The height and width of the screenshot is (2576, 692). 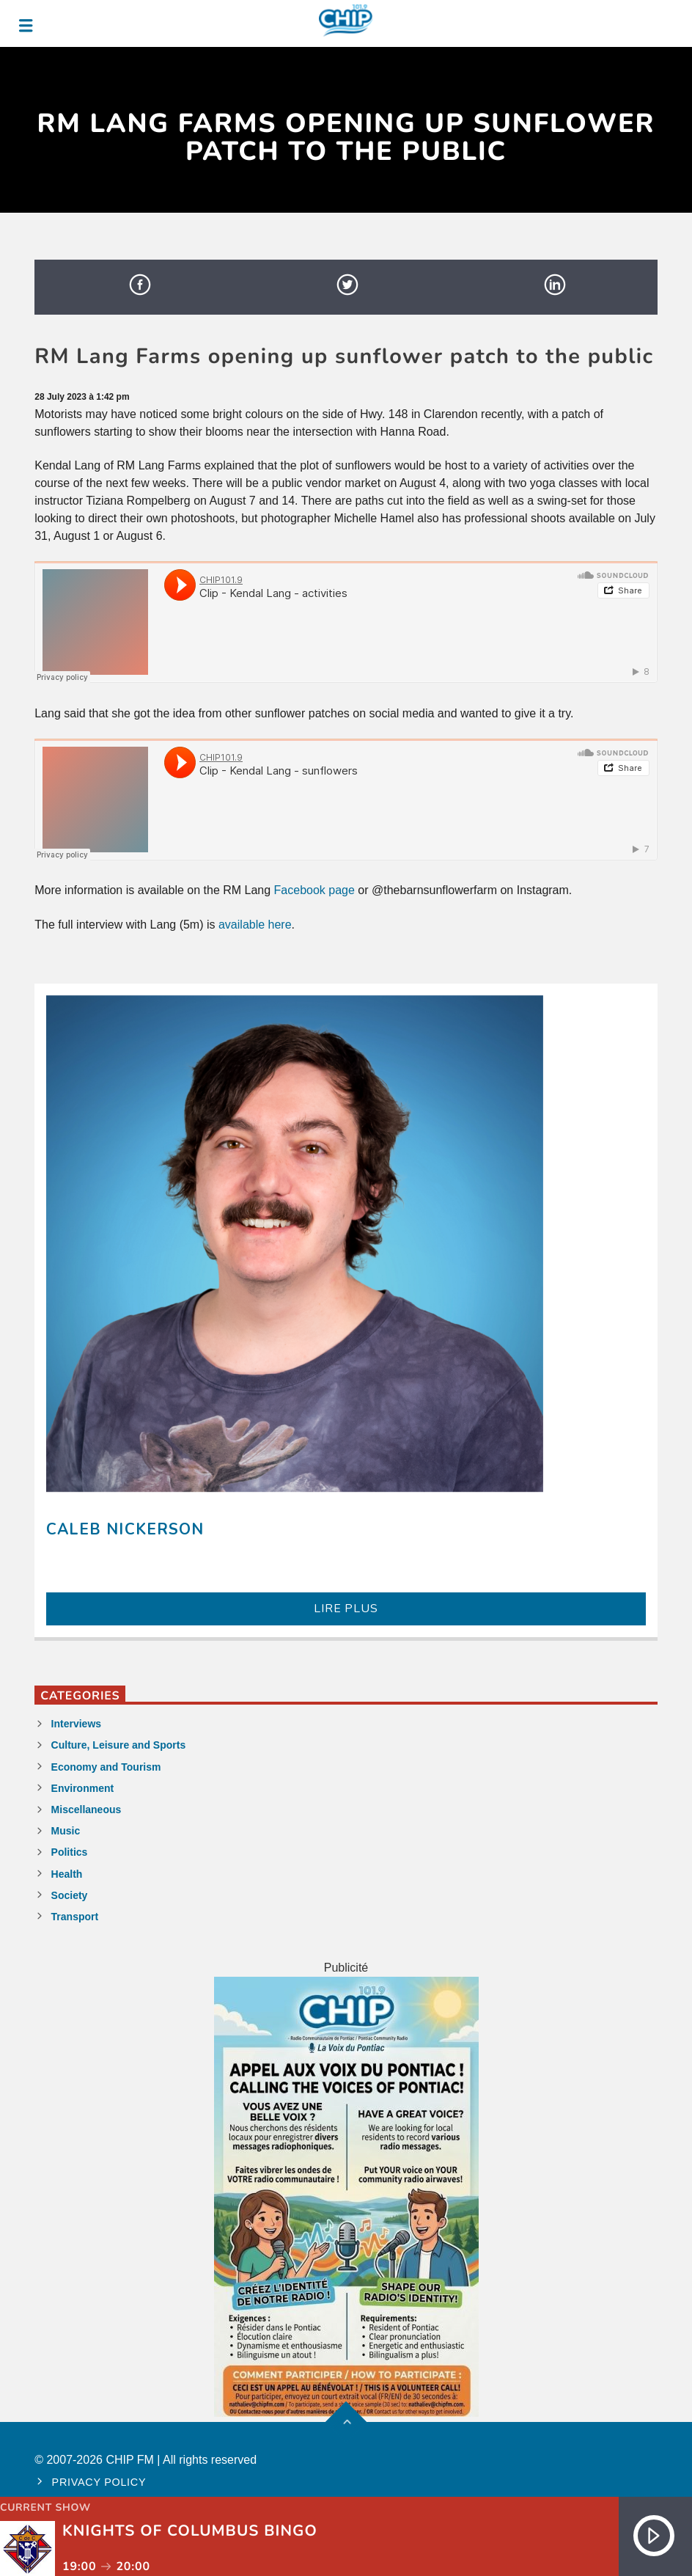 I want to click on Caleb Nickerson, so click(x=125, y=1529).